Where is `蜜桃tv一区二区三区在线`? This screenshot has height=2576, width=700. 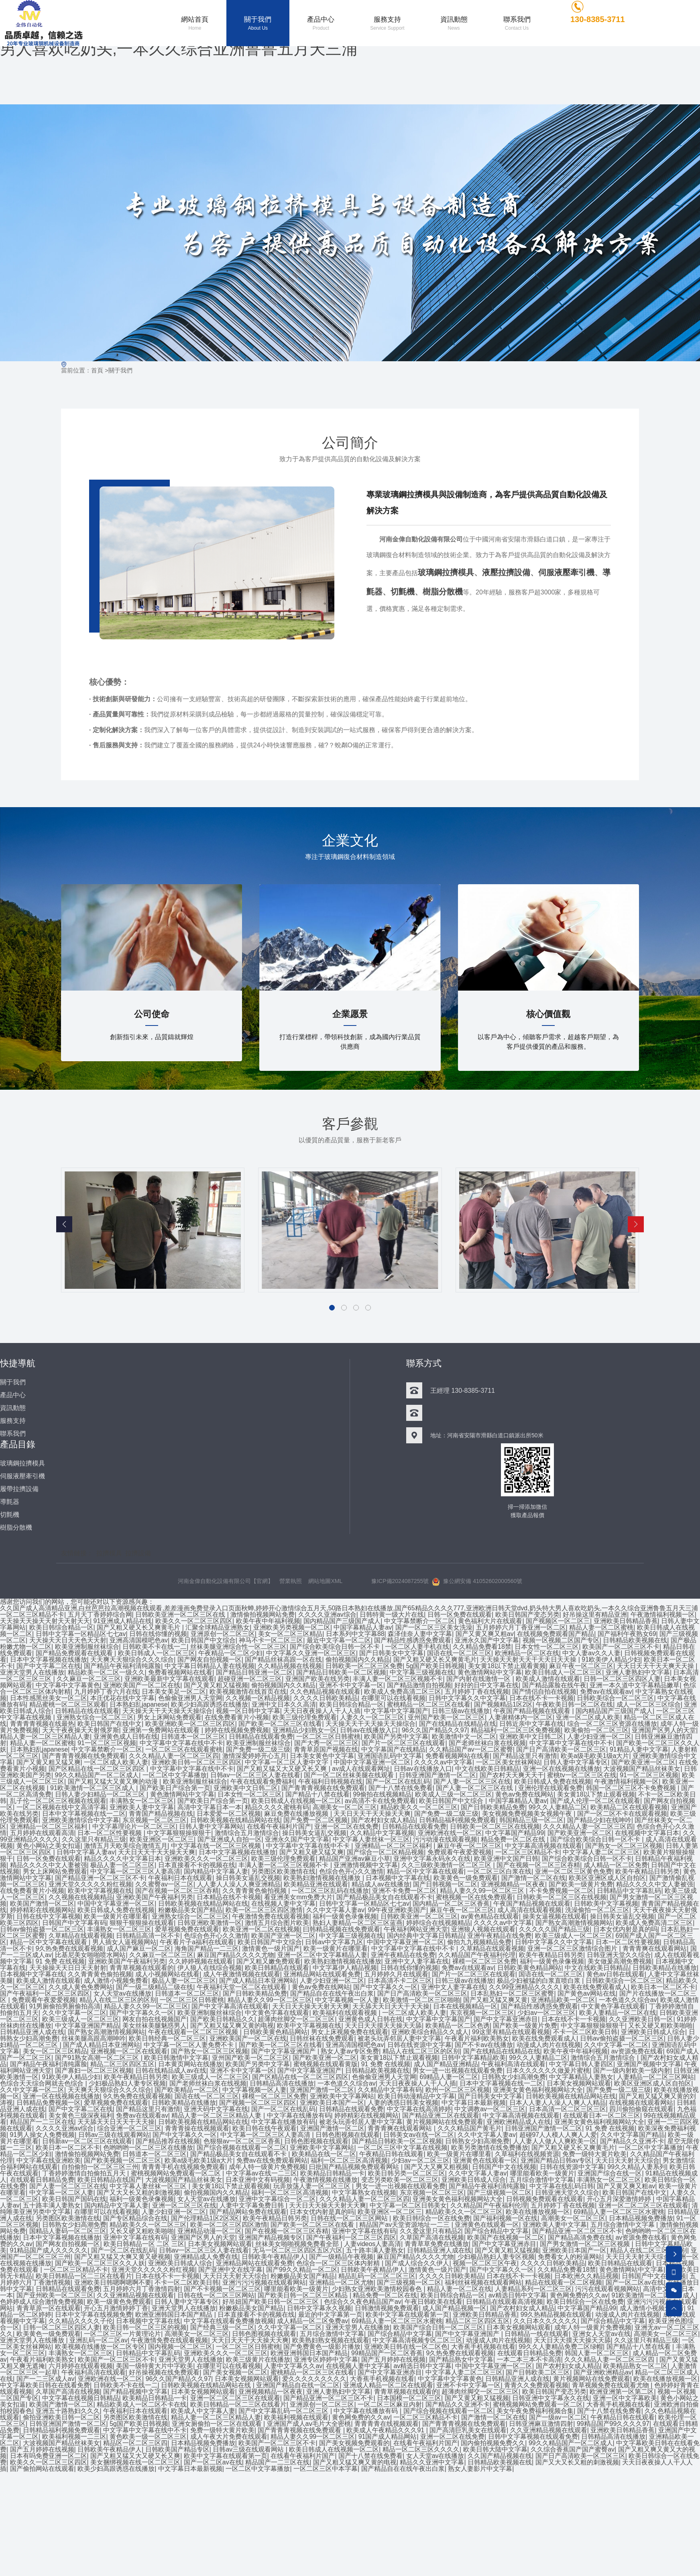 蜜桃tv一区二区三区在线 is located at coordinates (581, 1776).